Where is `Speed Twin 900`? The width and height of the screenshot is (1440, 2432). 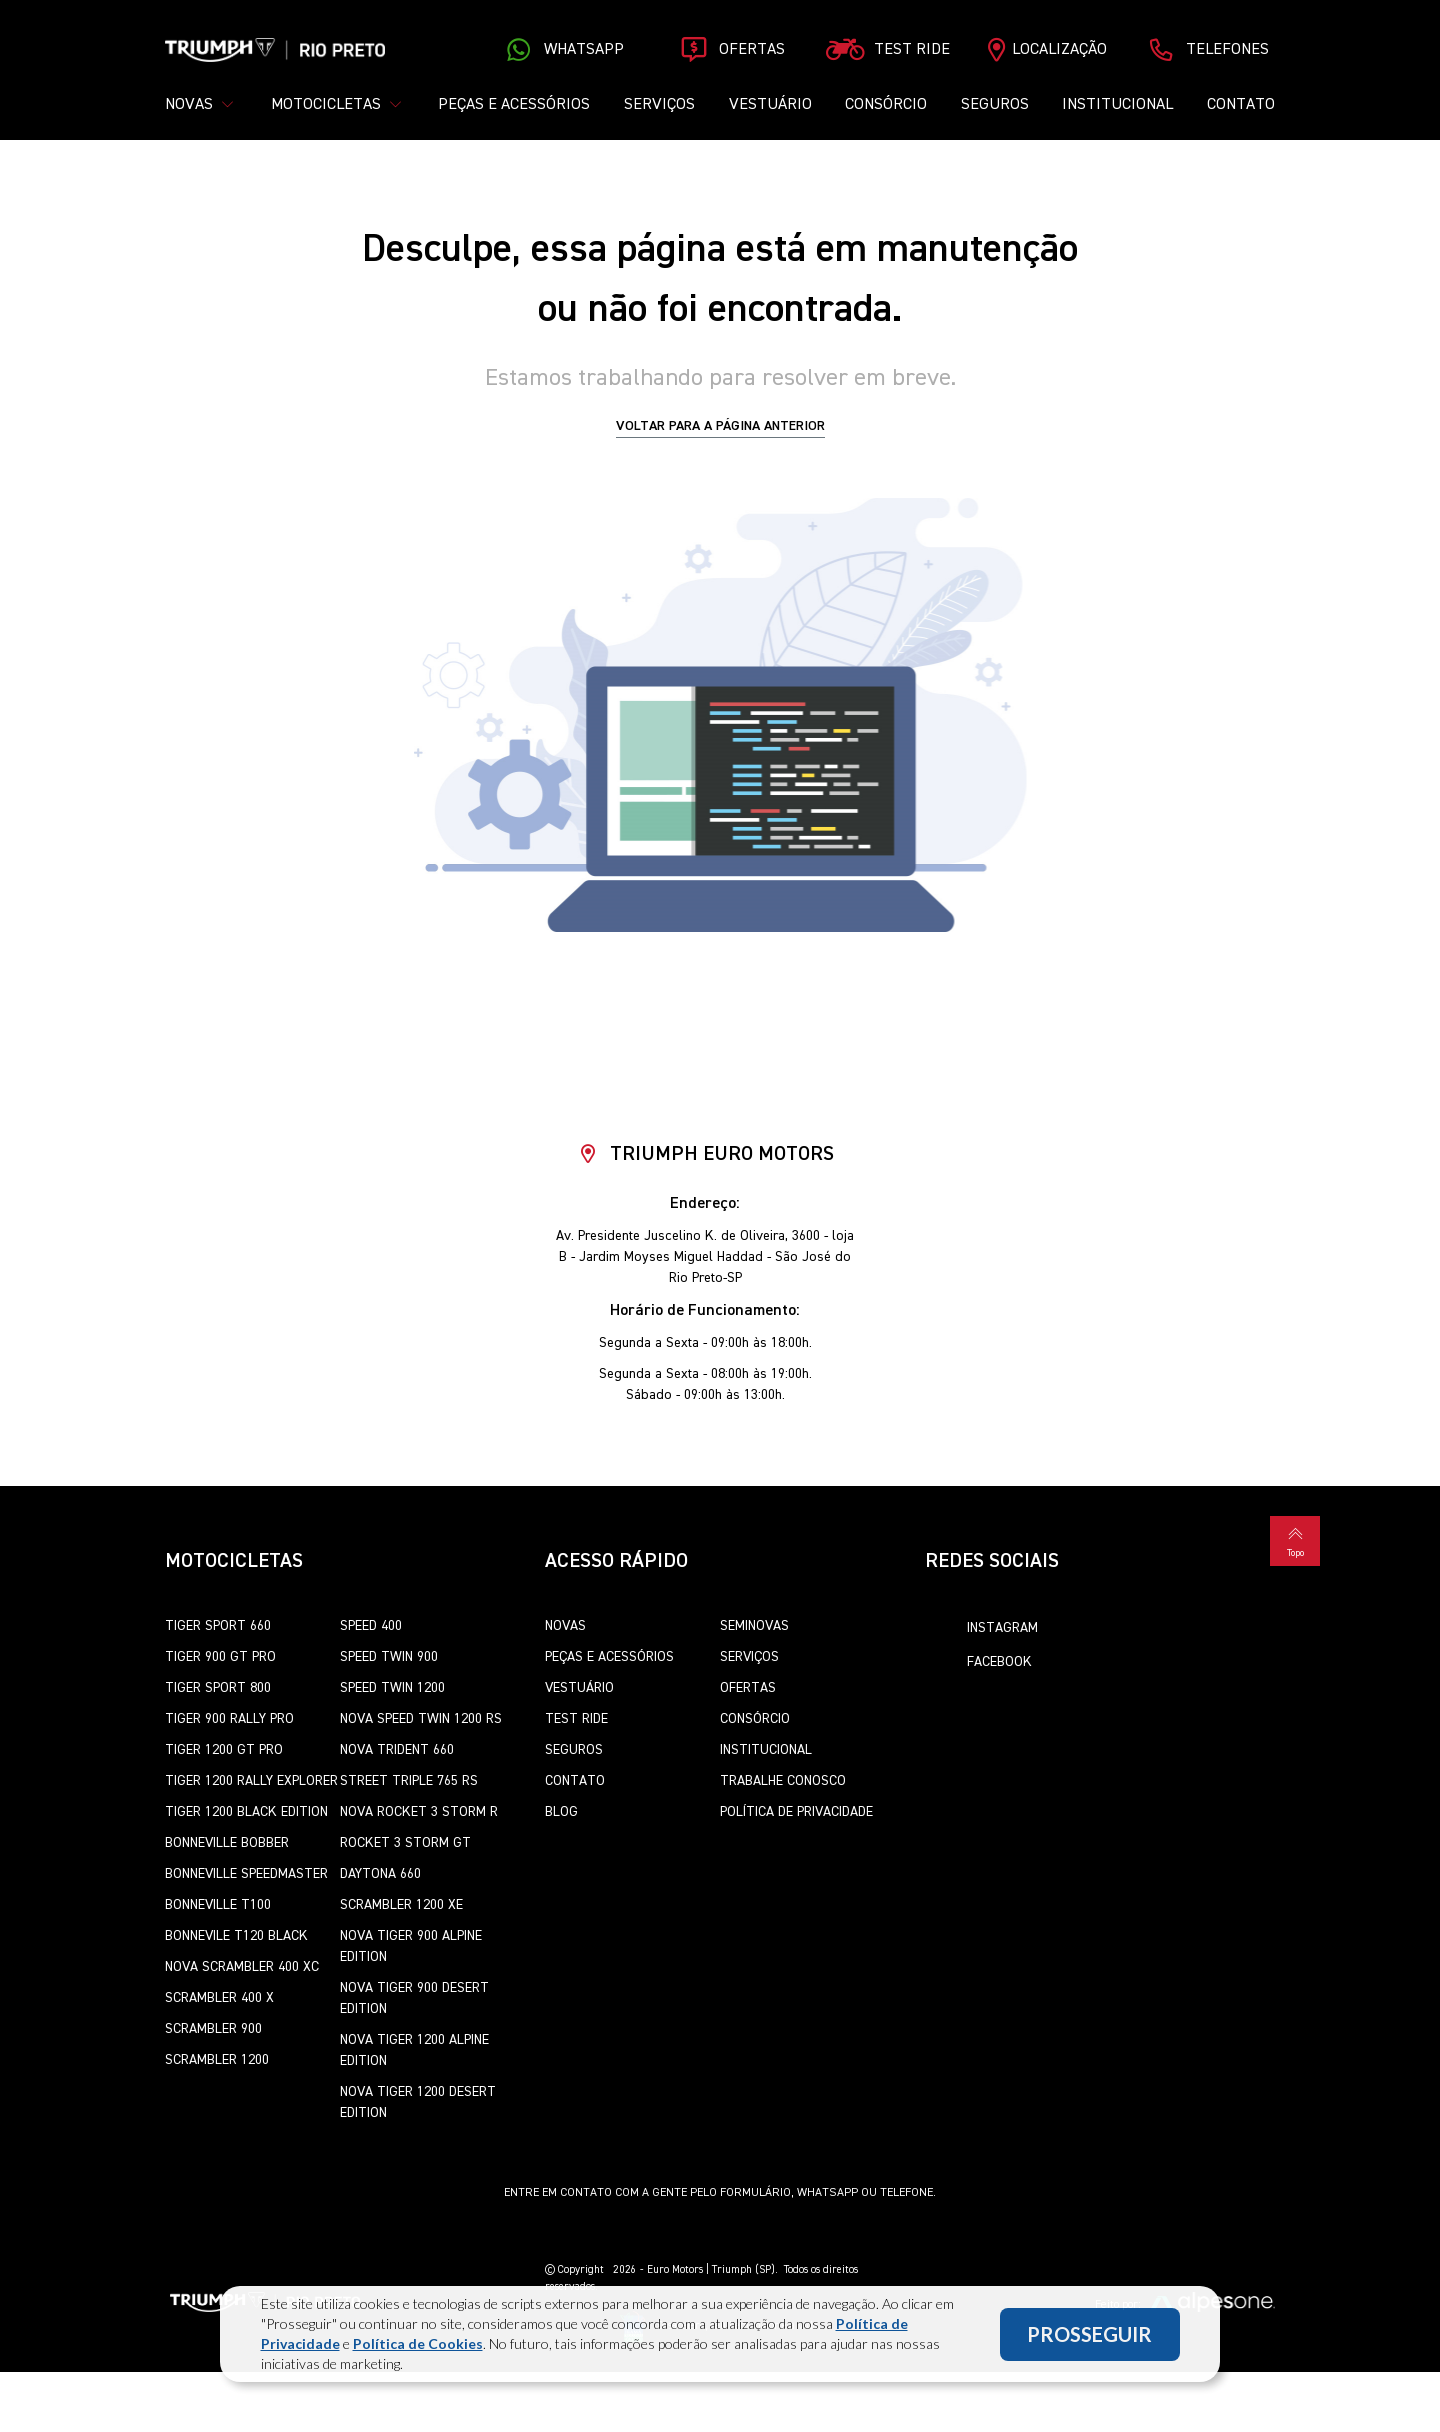
Speed Twin 900 is located at coordinates (389, 1657).